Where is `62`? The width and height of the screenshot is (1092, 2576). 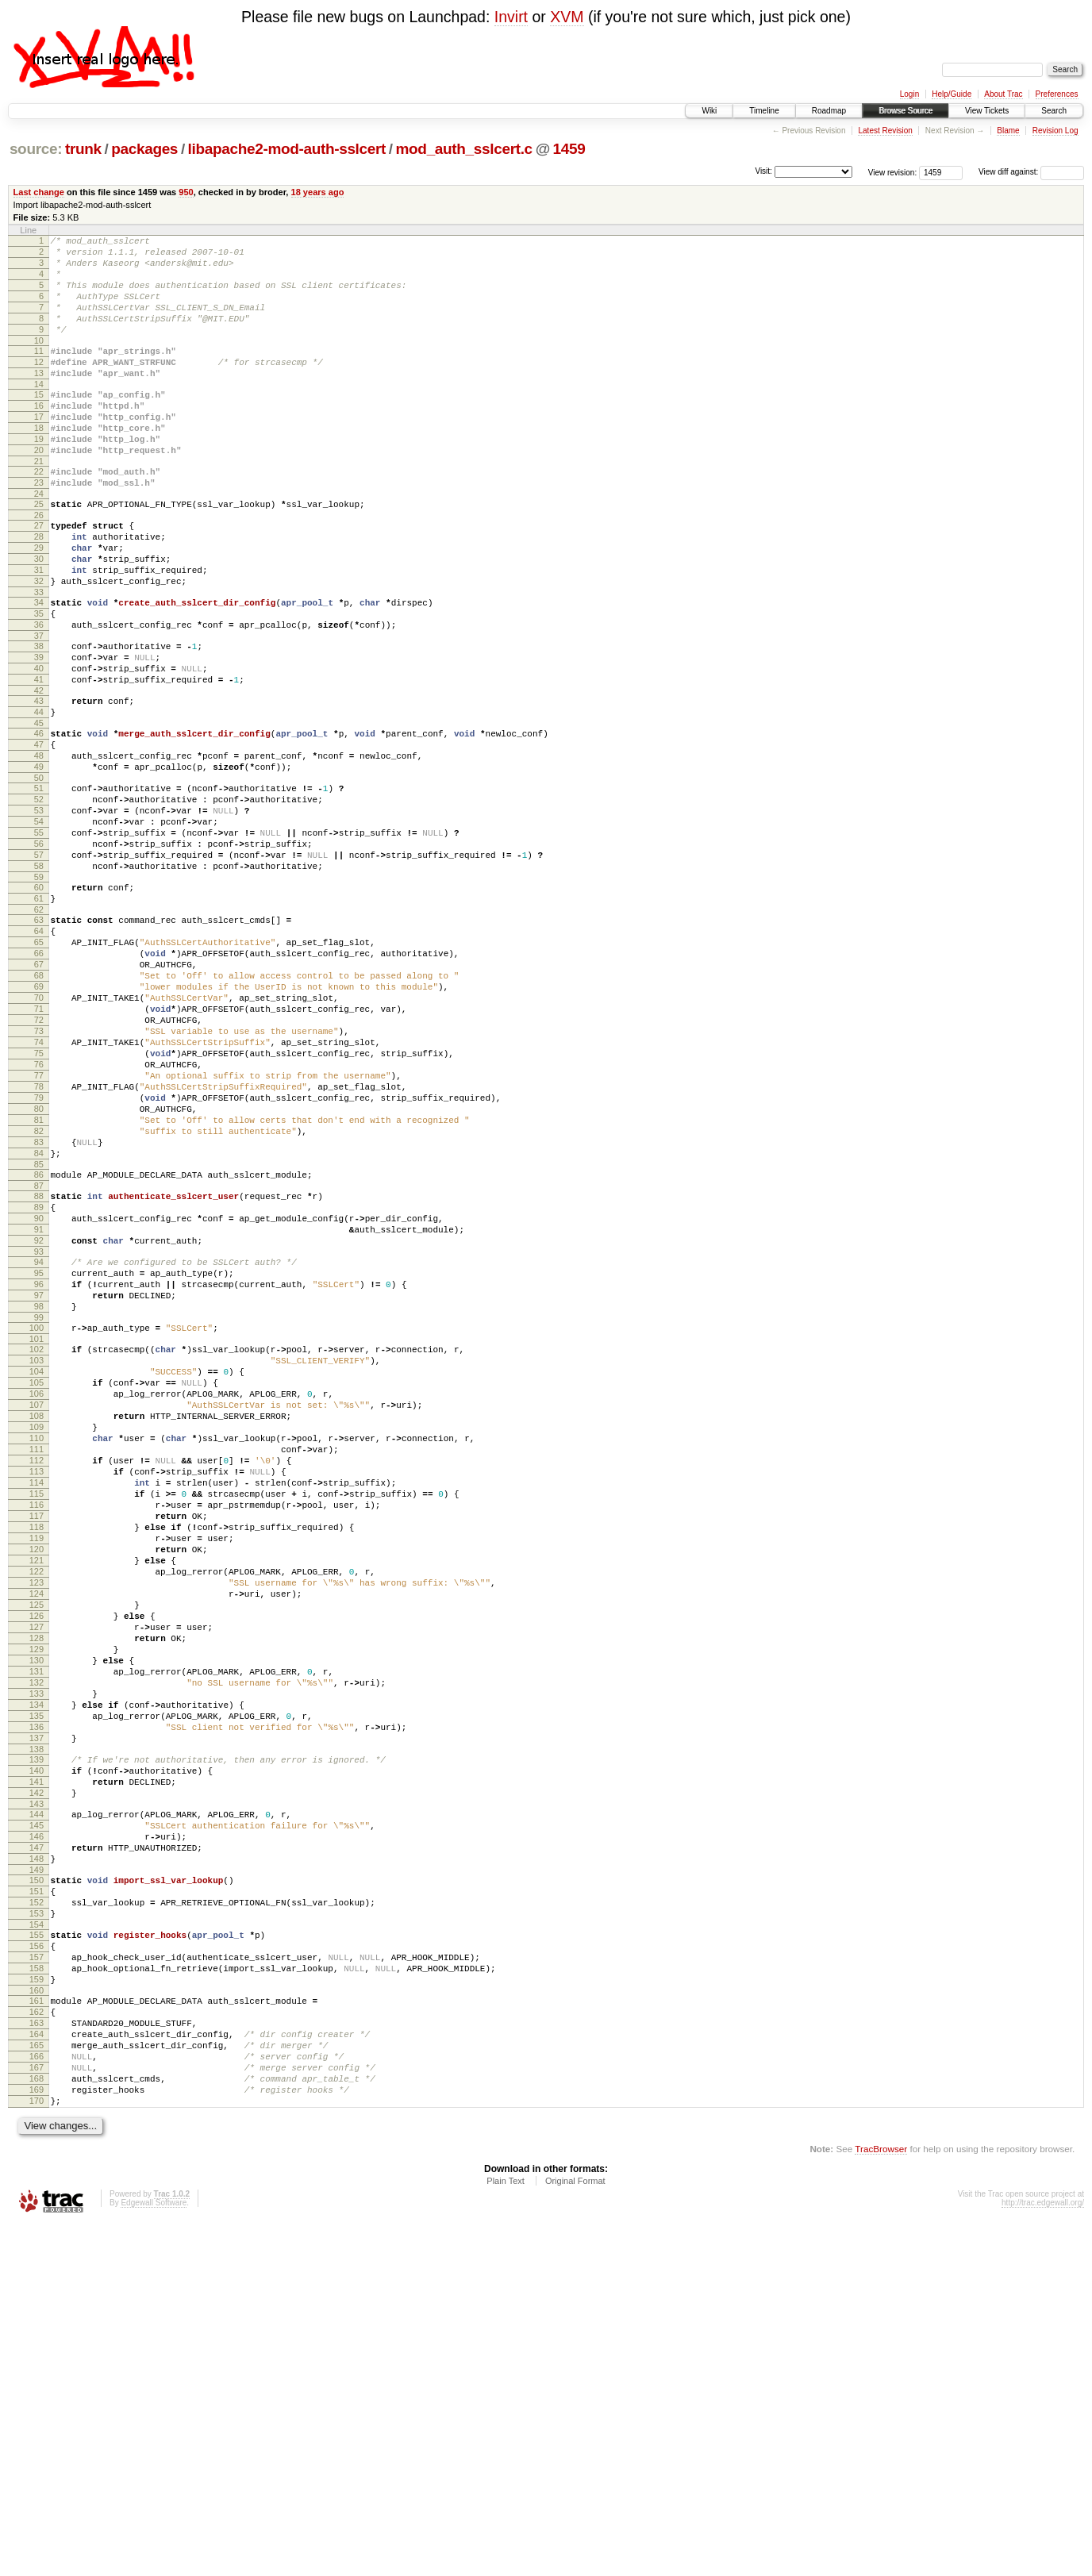 62 is located at coordinates (39, 1028).